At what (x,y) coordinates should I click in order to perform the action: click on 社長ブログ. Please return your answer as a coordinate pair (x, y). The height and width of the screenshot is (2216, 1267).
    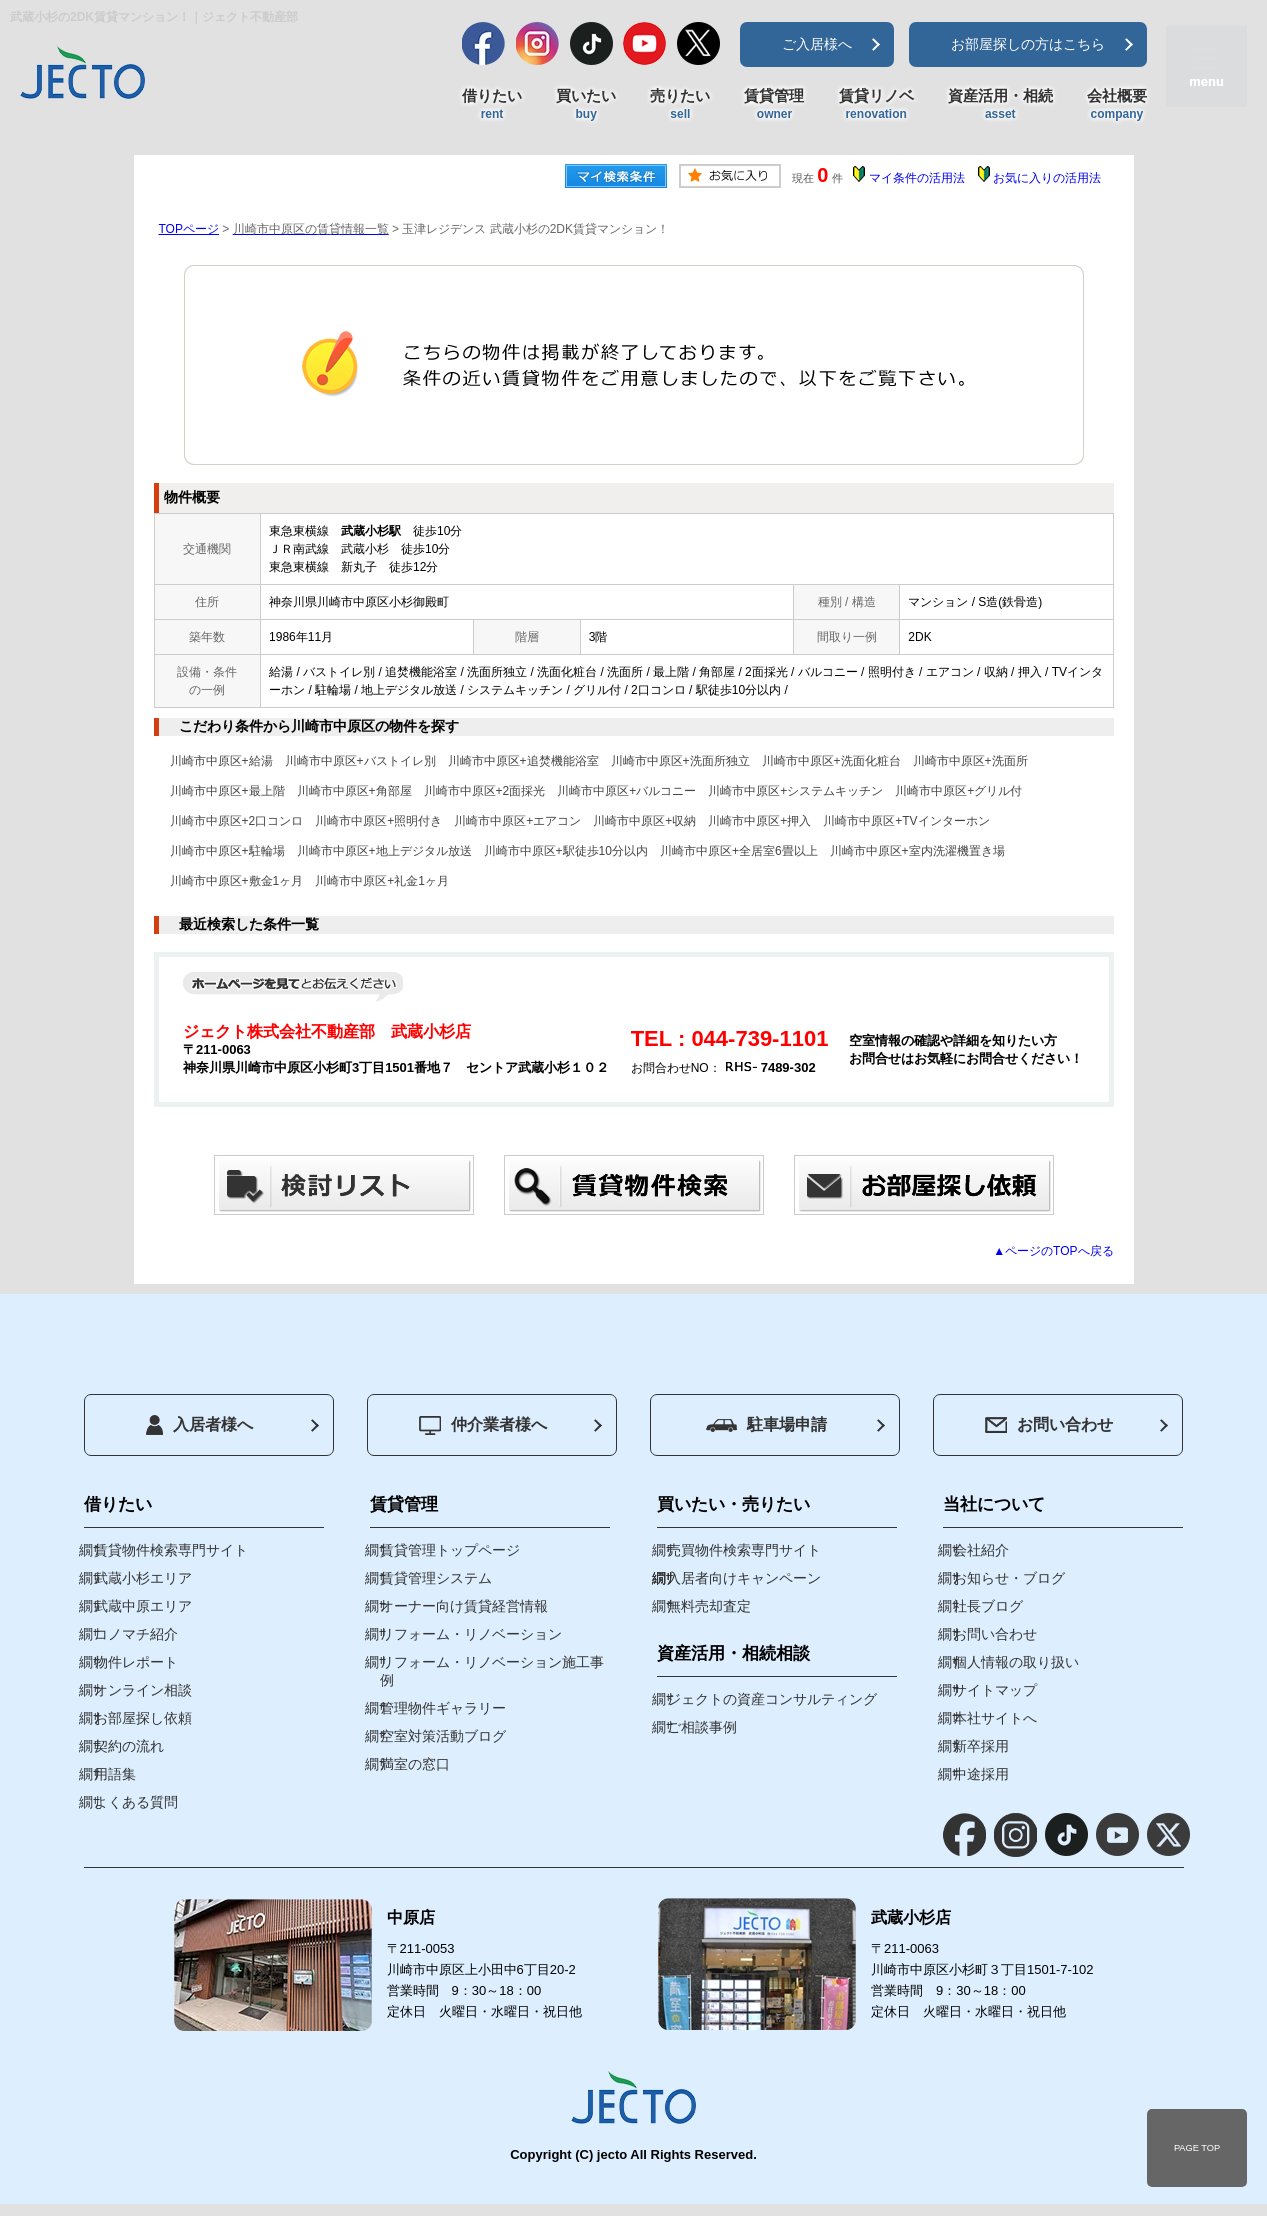
    Looking at the image, I should click on (988, 1606).